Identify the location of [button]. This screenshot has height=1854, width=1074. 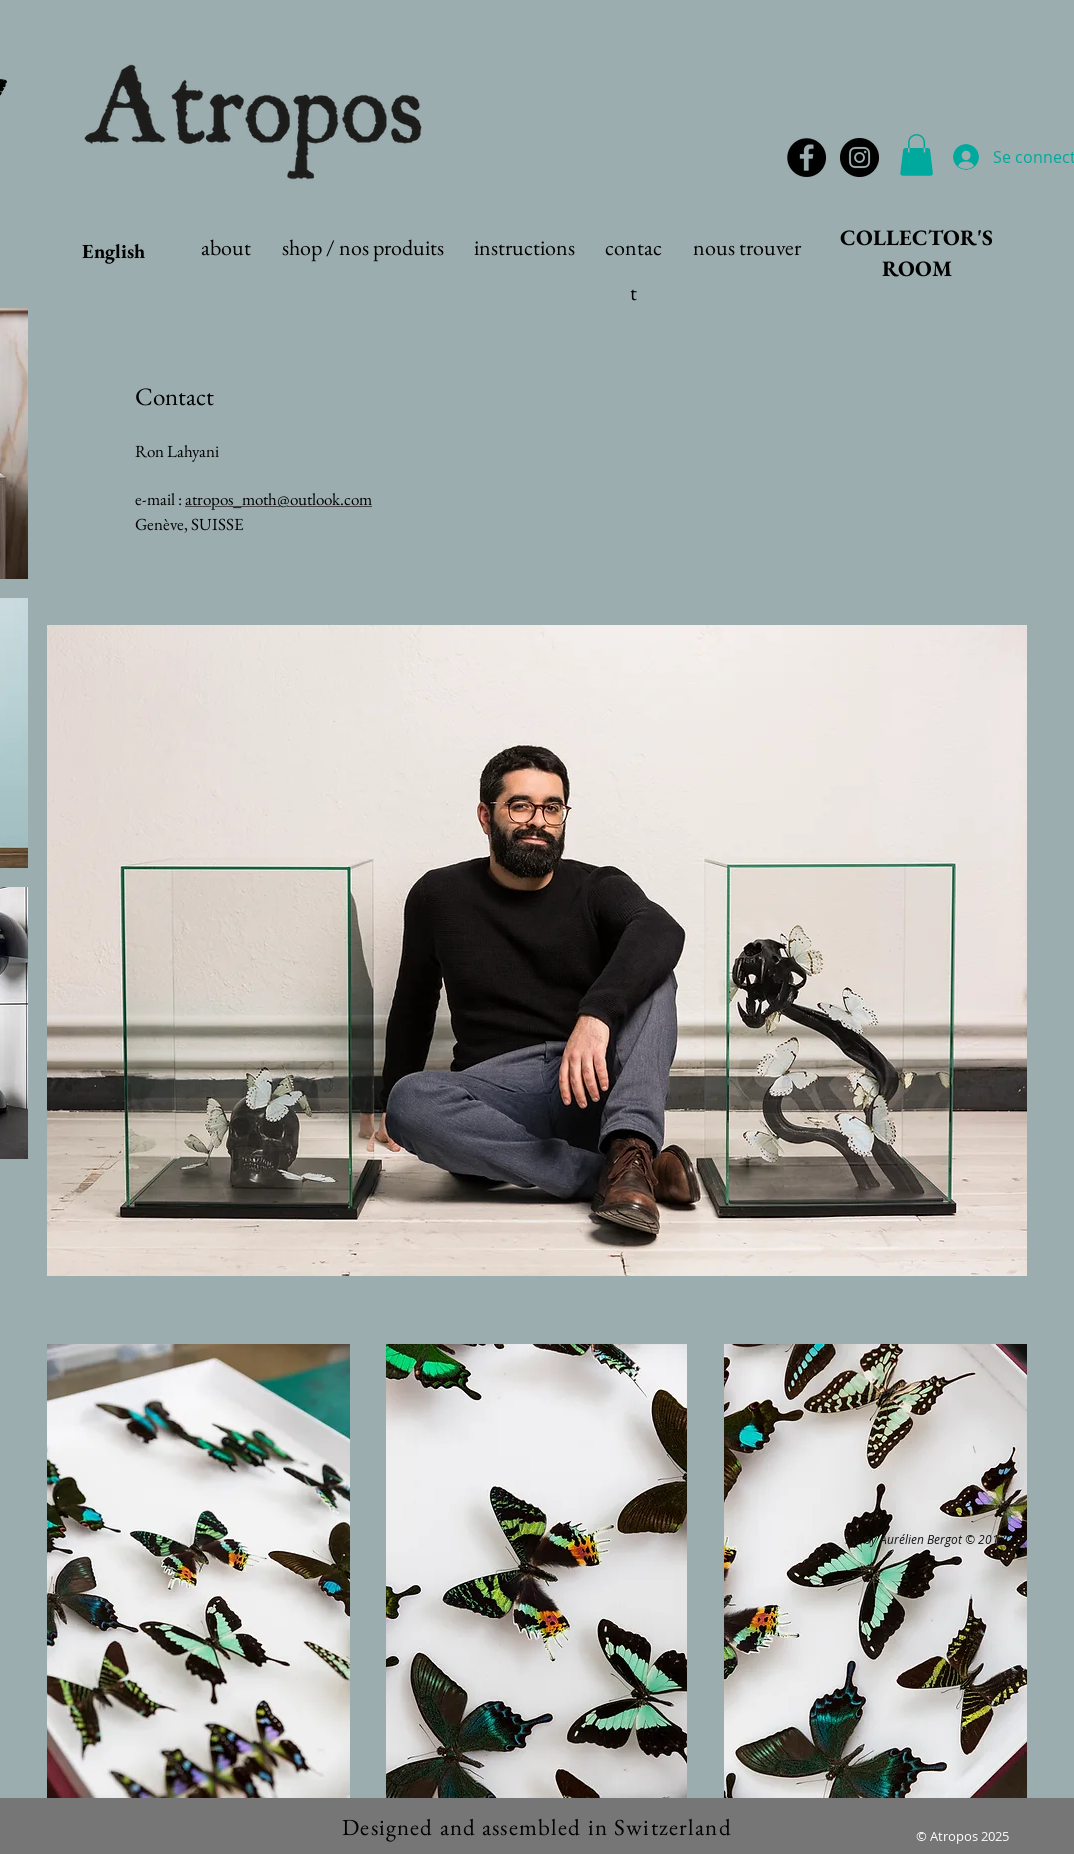
(916, 155).